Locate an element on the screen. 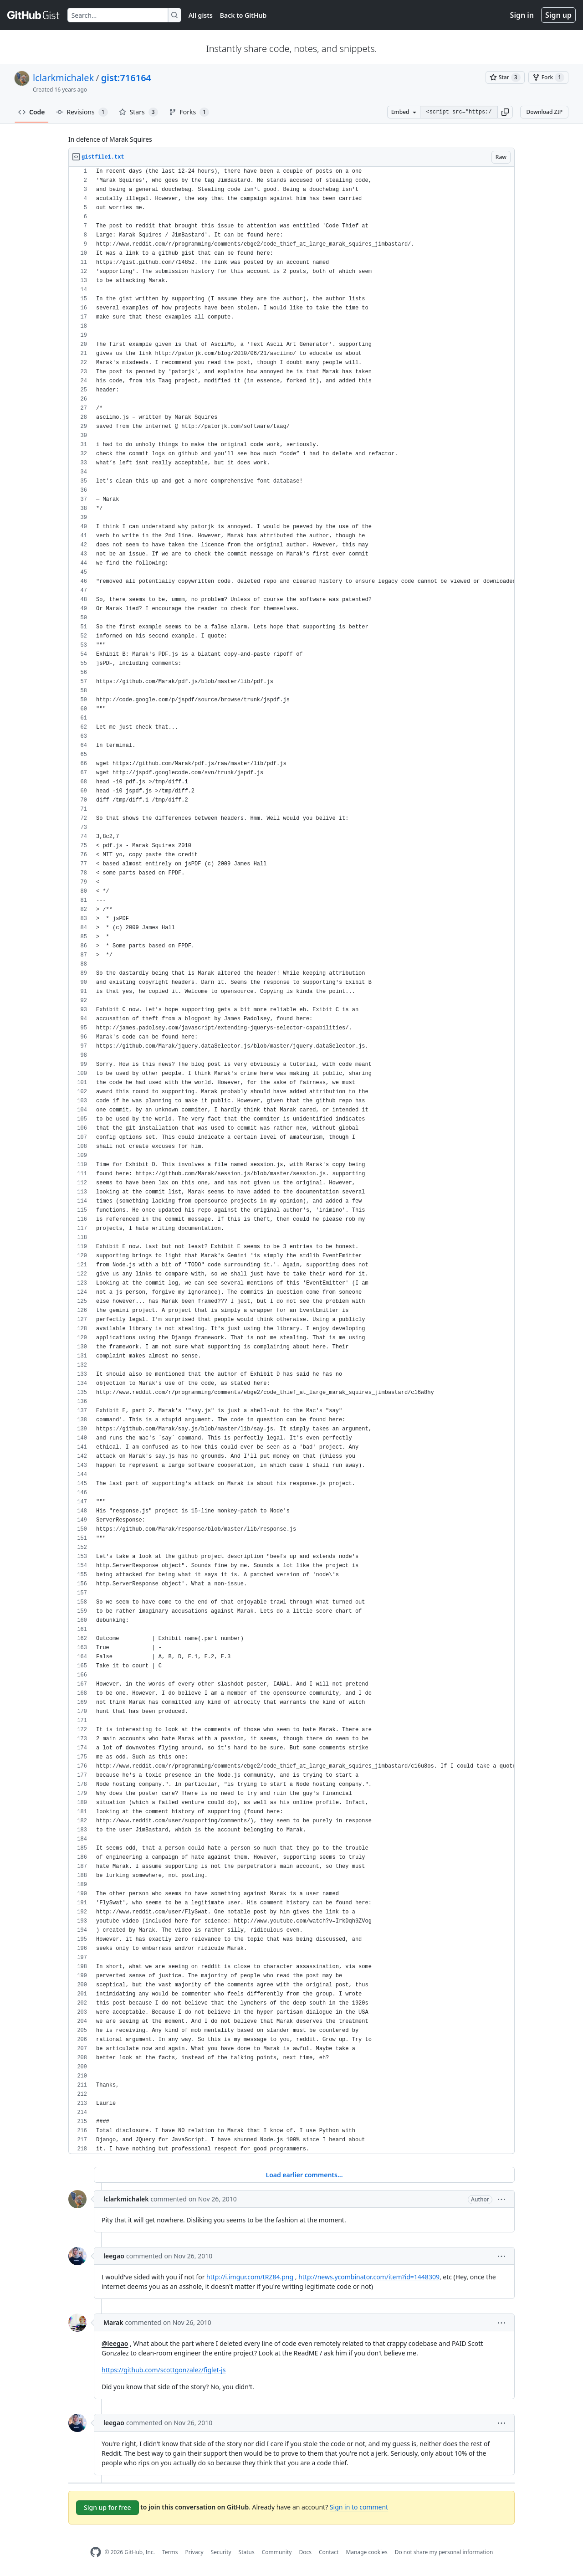 The width and height of the screenshot is (583, 2576). Status is located at coordinates (247, 2552).